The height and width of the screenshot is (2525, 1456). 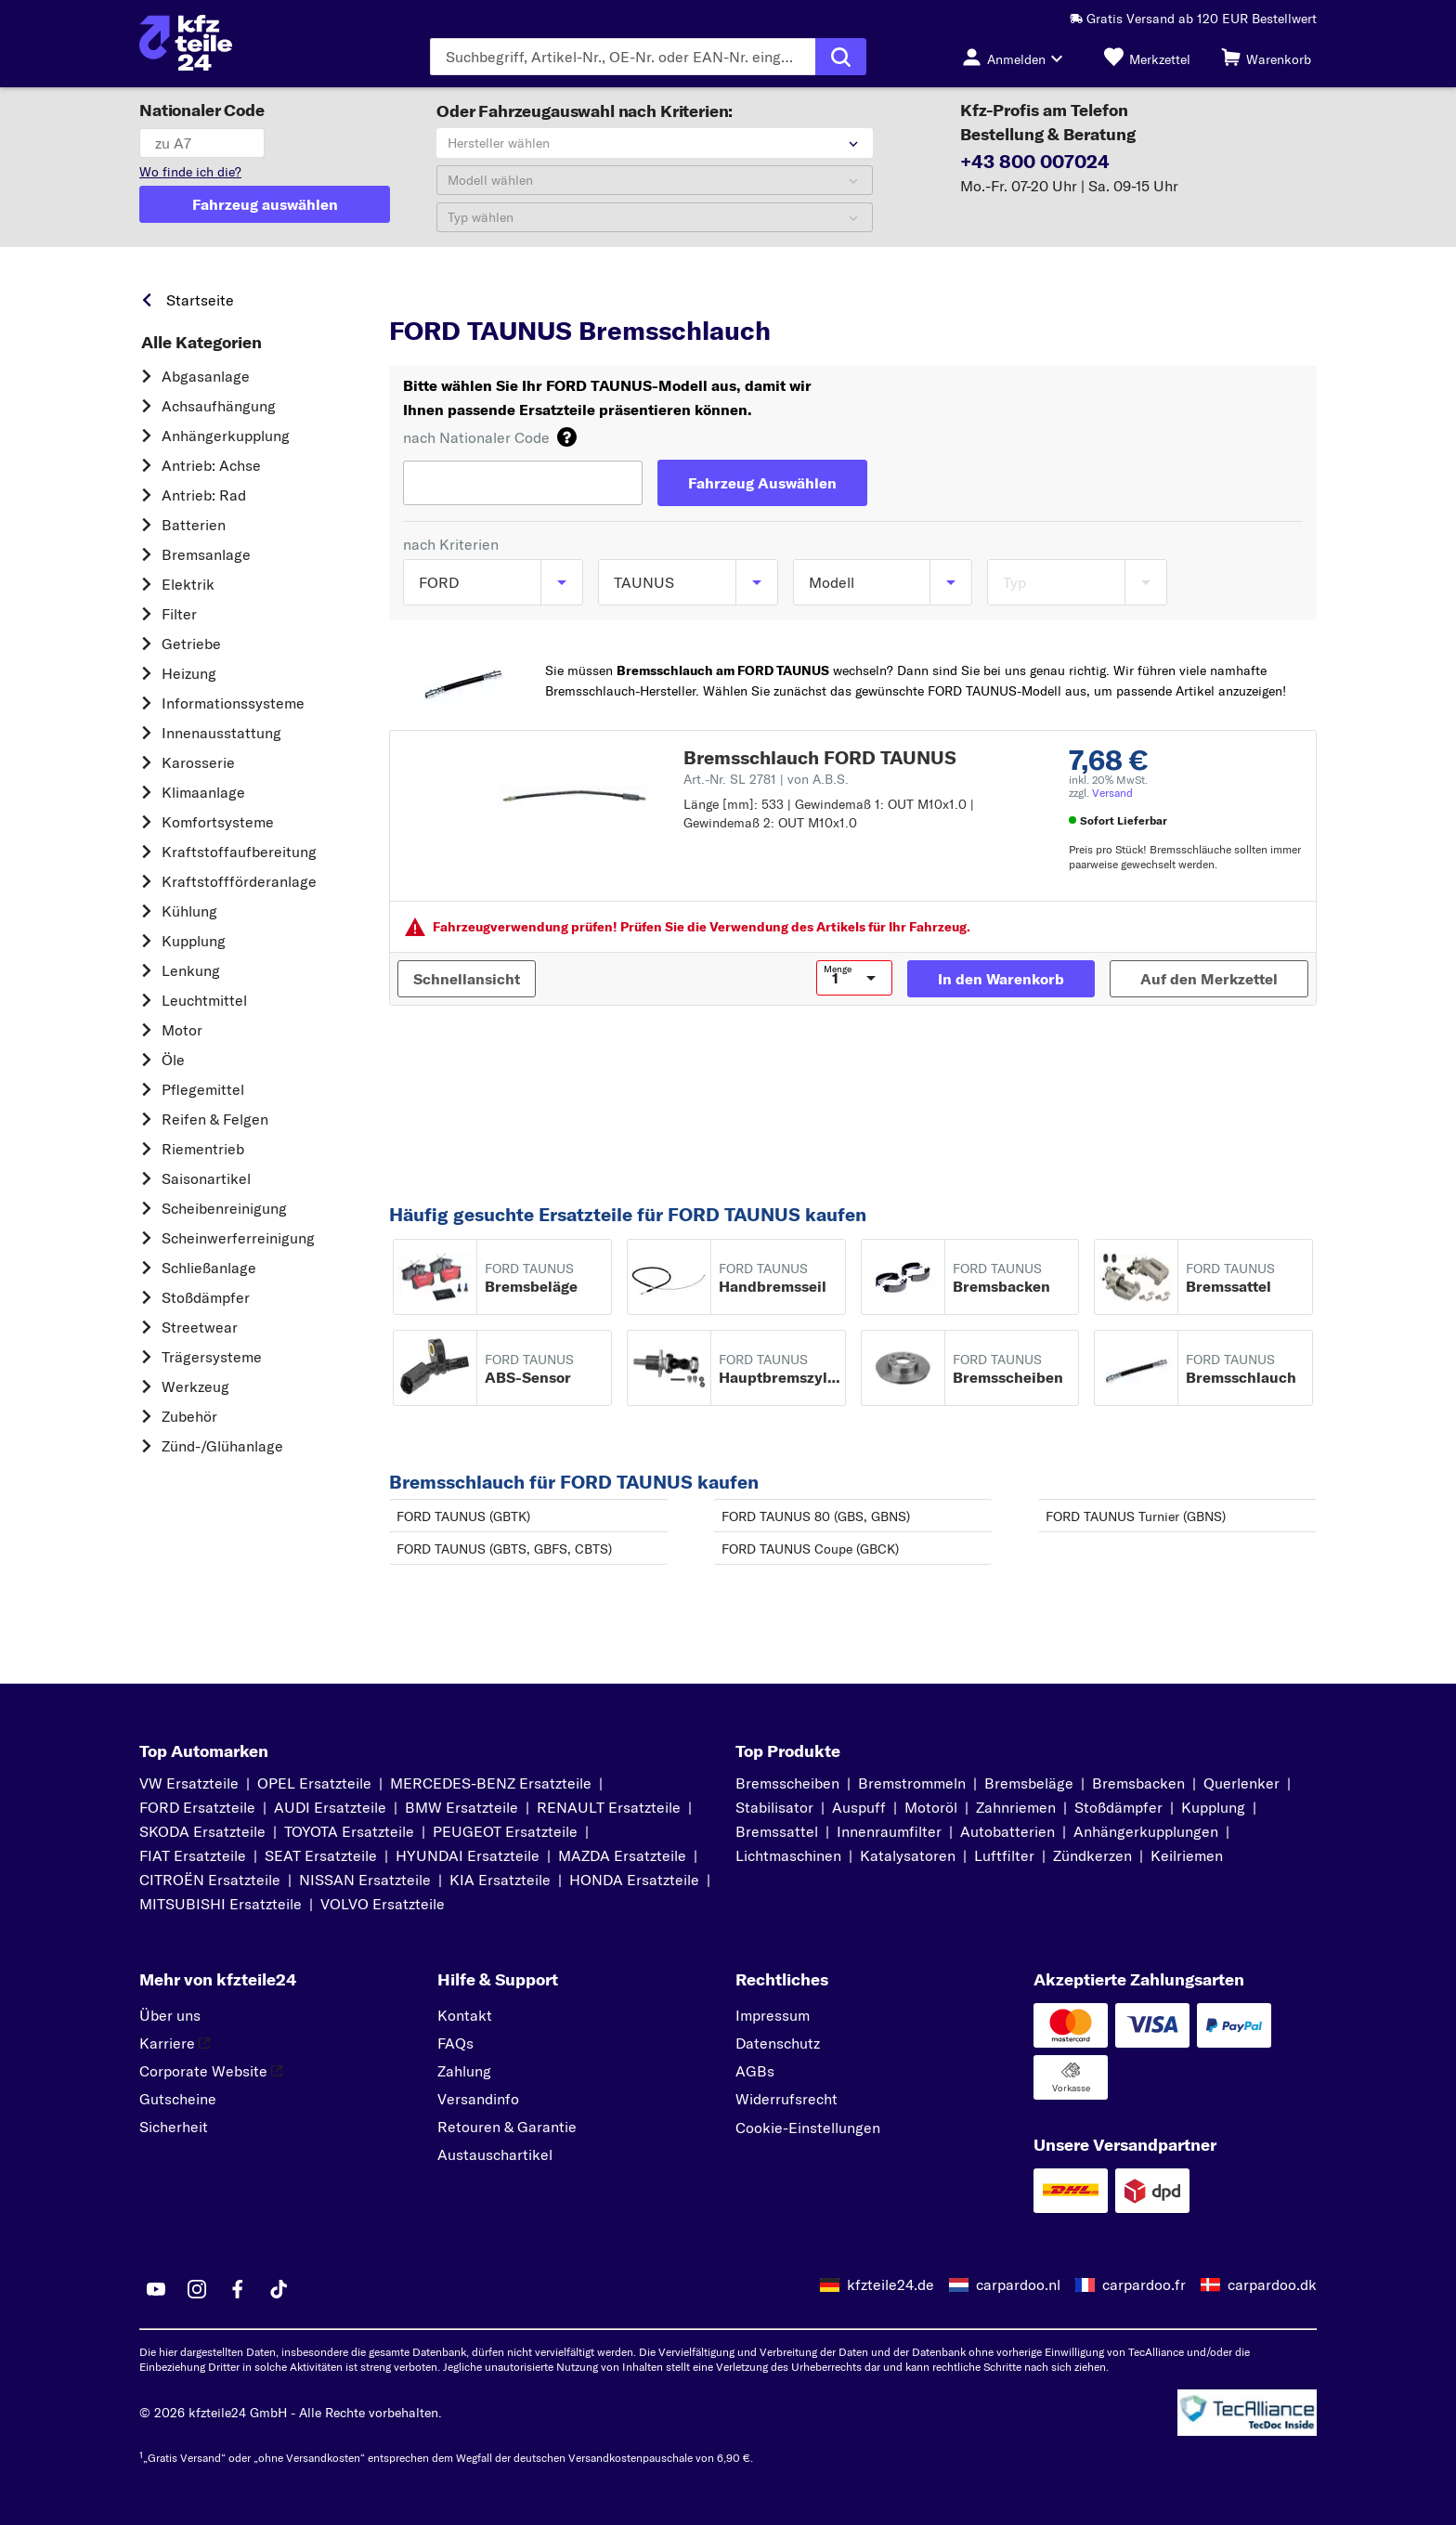 I want to click on Bremsanlage, so click(x=206, y=554).